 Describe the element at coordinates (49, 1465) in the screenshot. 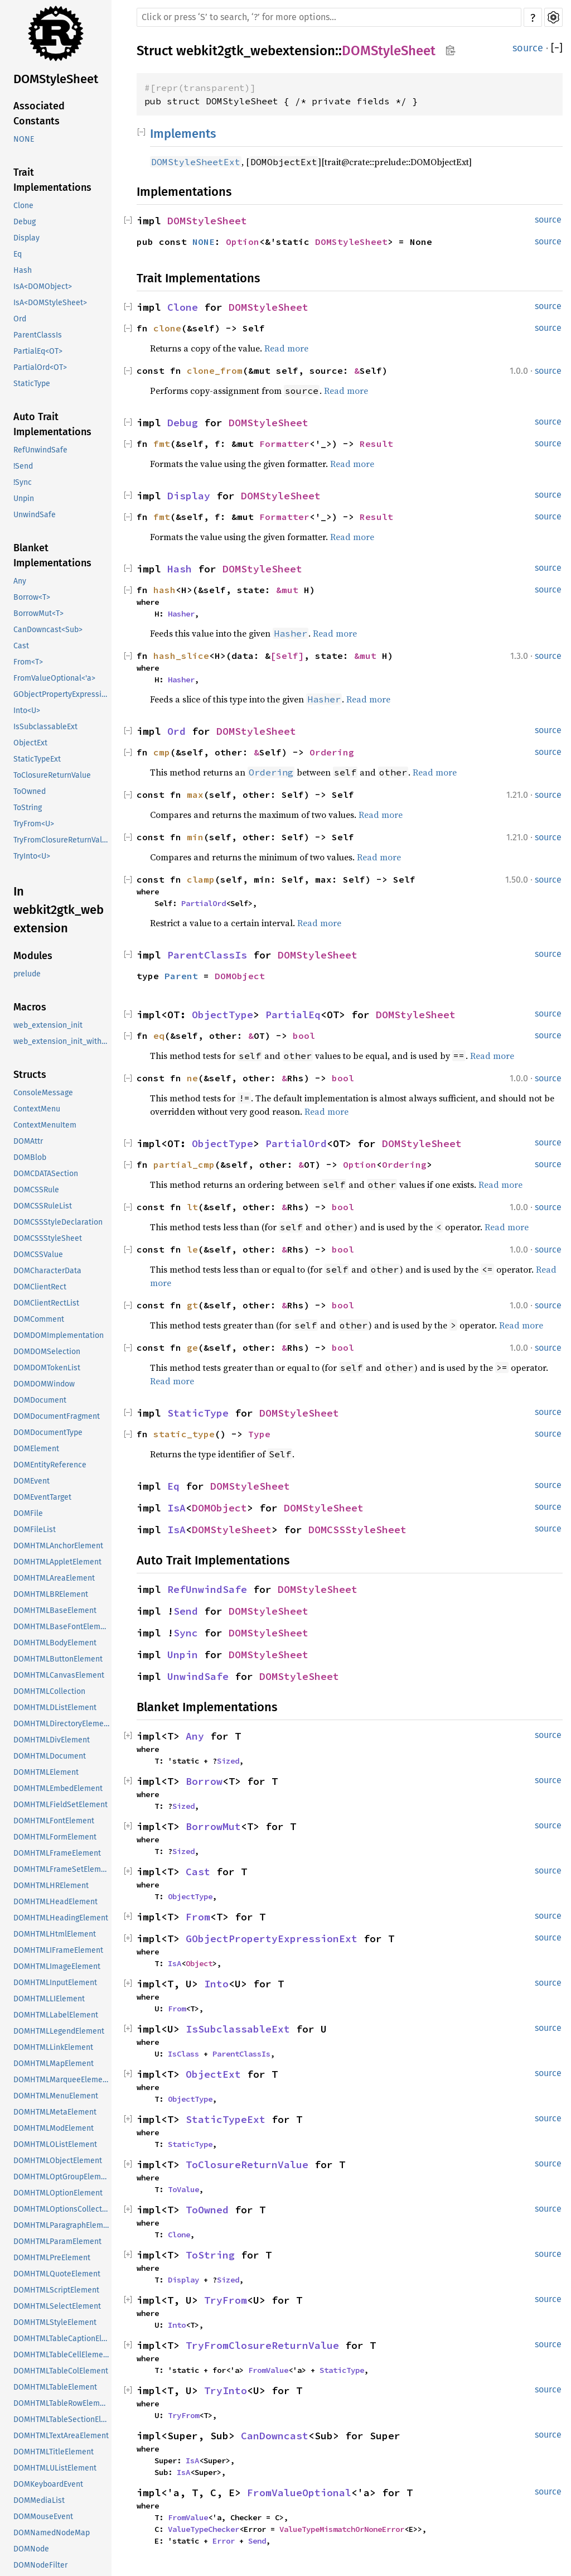

I see `DOMEntityReference` at that location.